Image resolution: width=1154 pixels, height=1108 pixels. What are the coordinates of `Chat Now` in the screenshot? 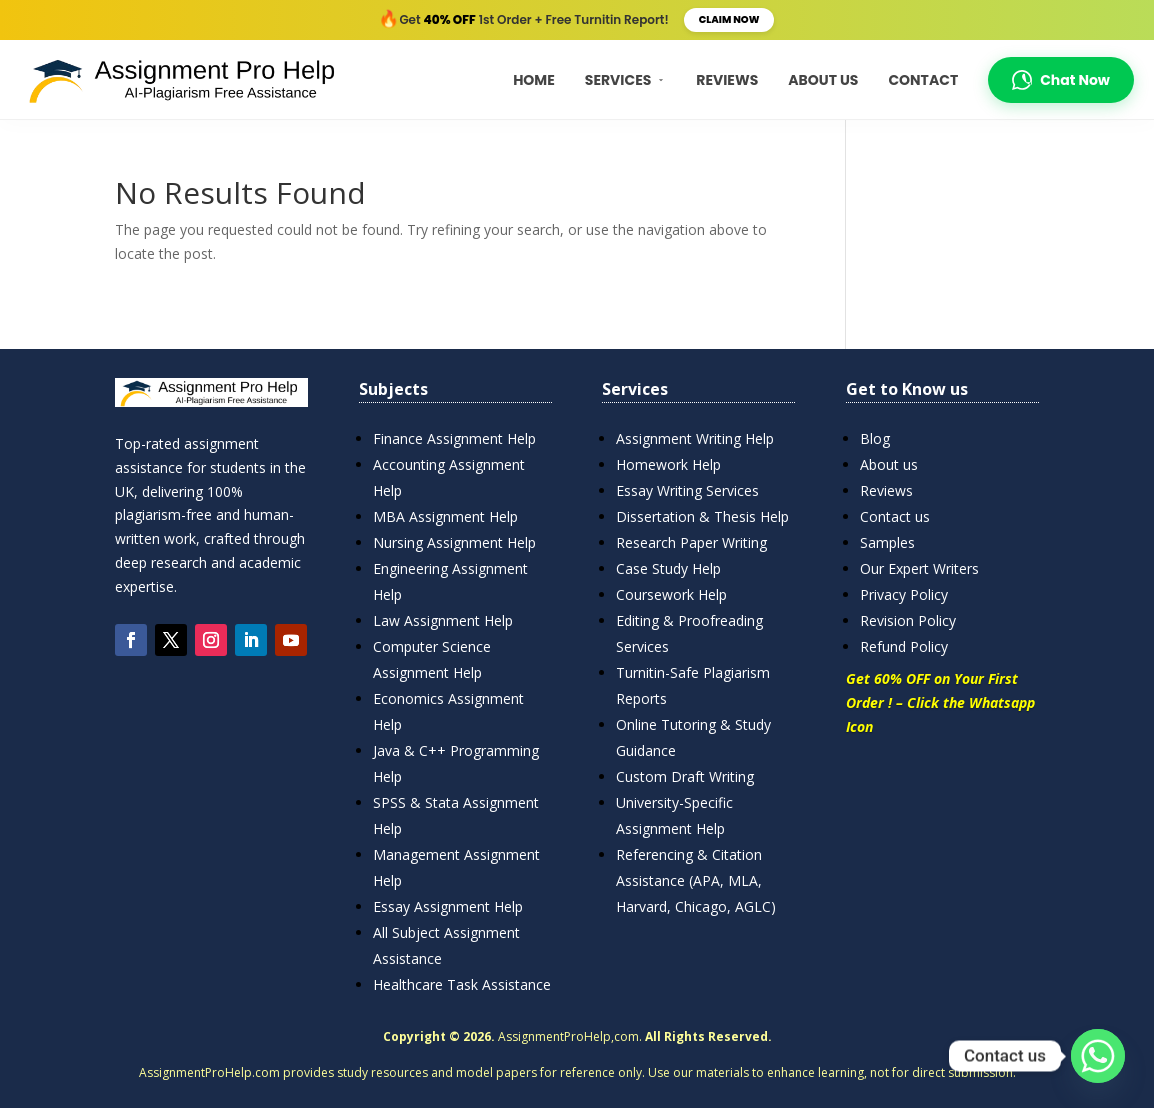 It's located at (1061, 80).